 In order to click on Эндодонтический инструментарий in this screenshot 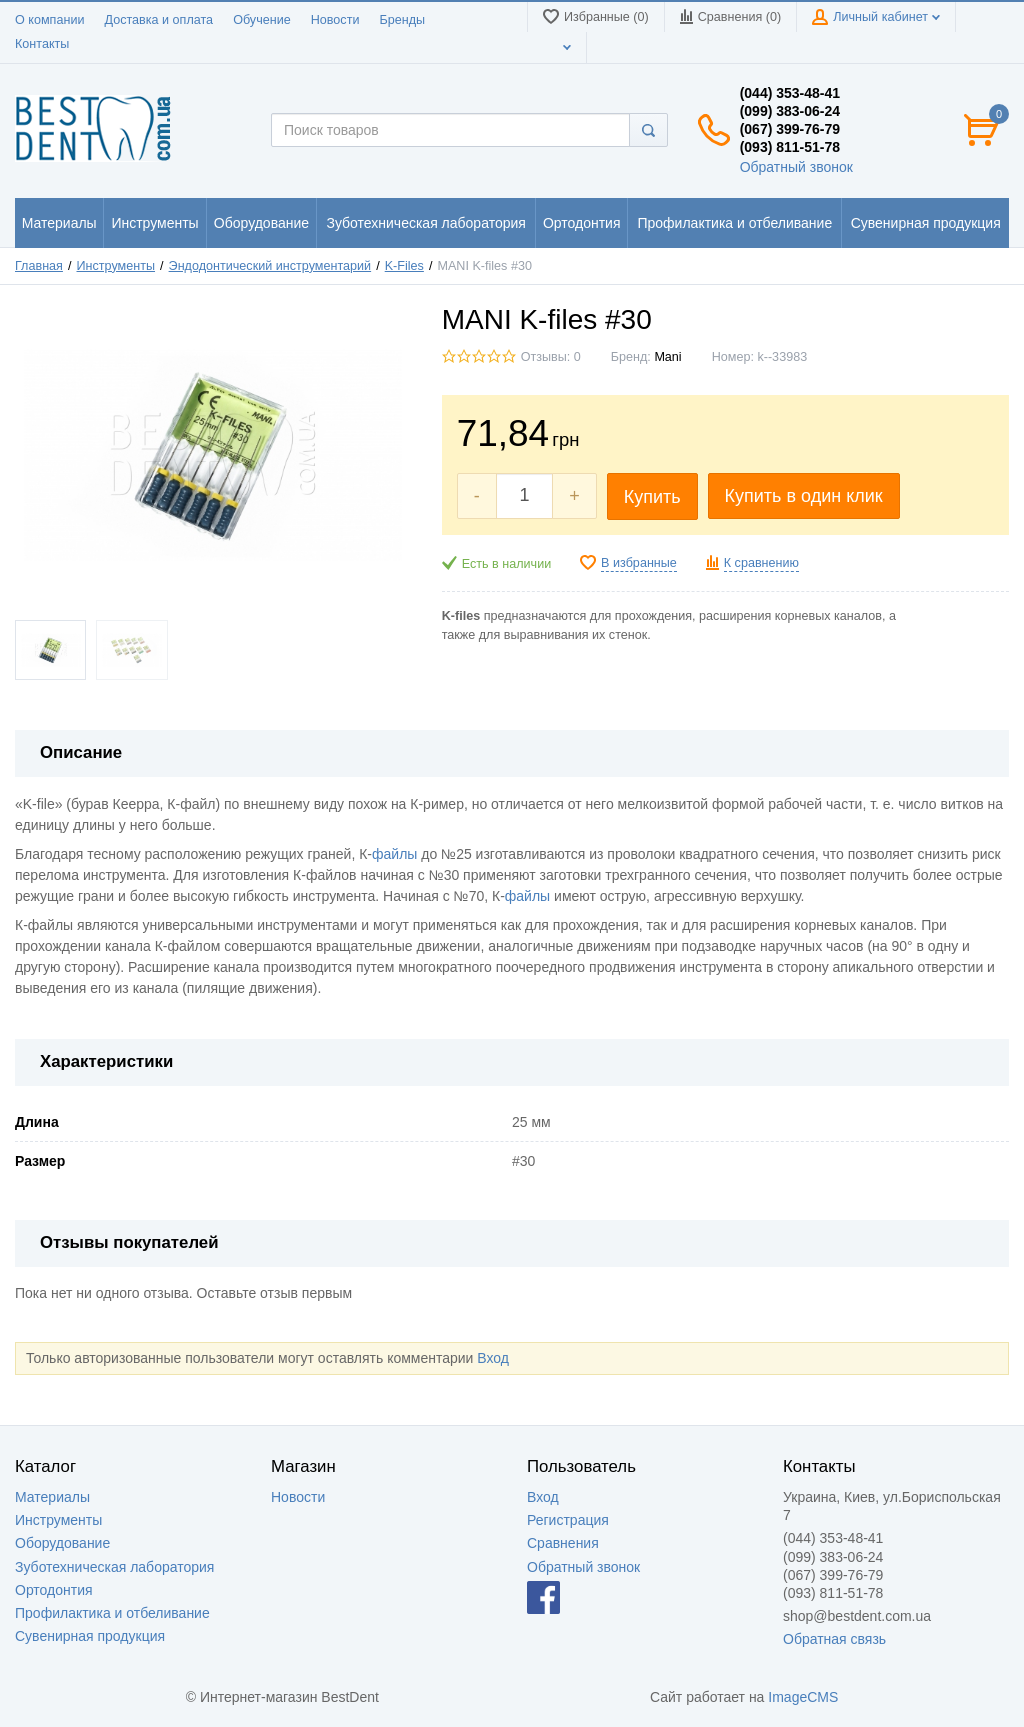, I will do `click(270, 266)`.